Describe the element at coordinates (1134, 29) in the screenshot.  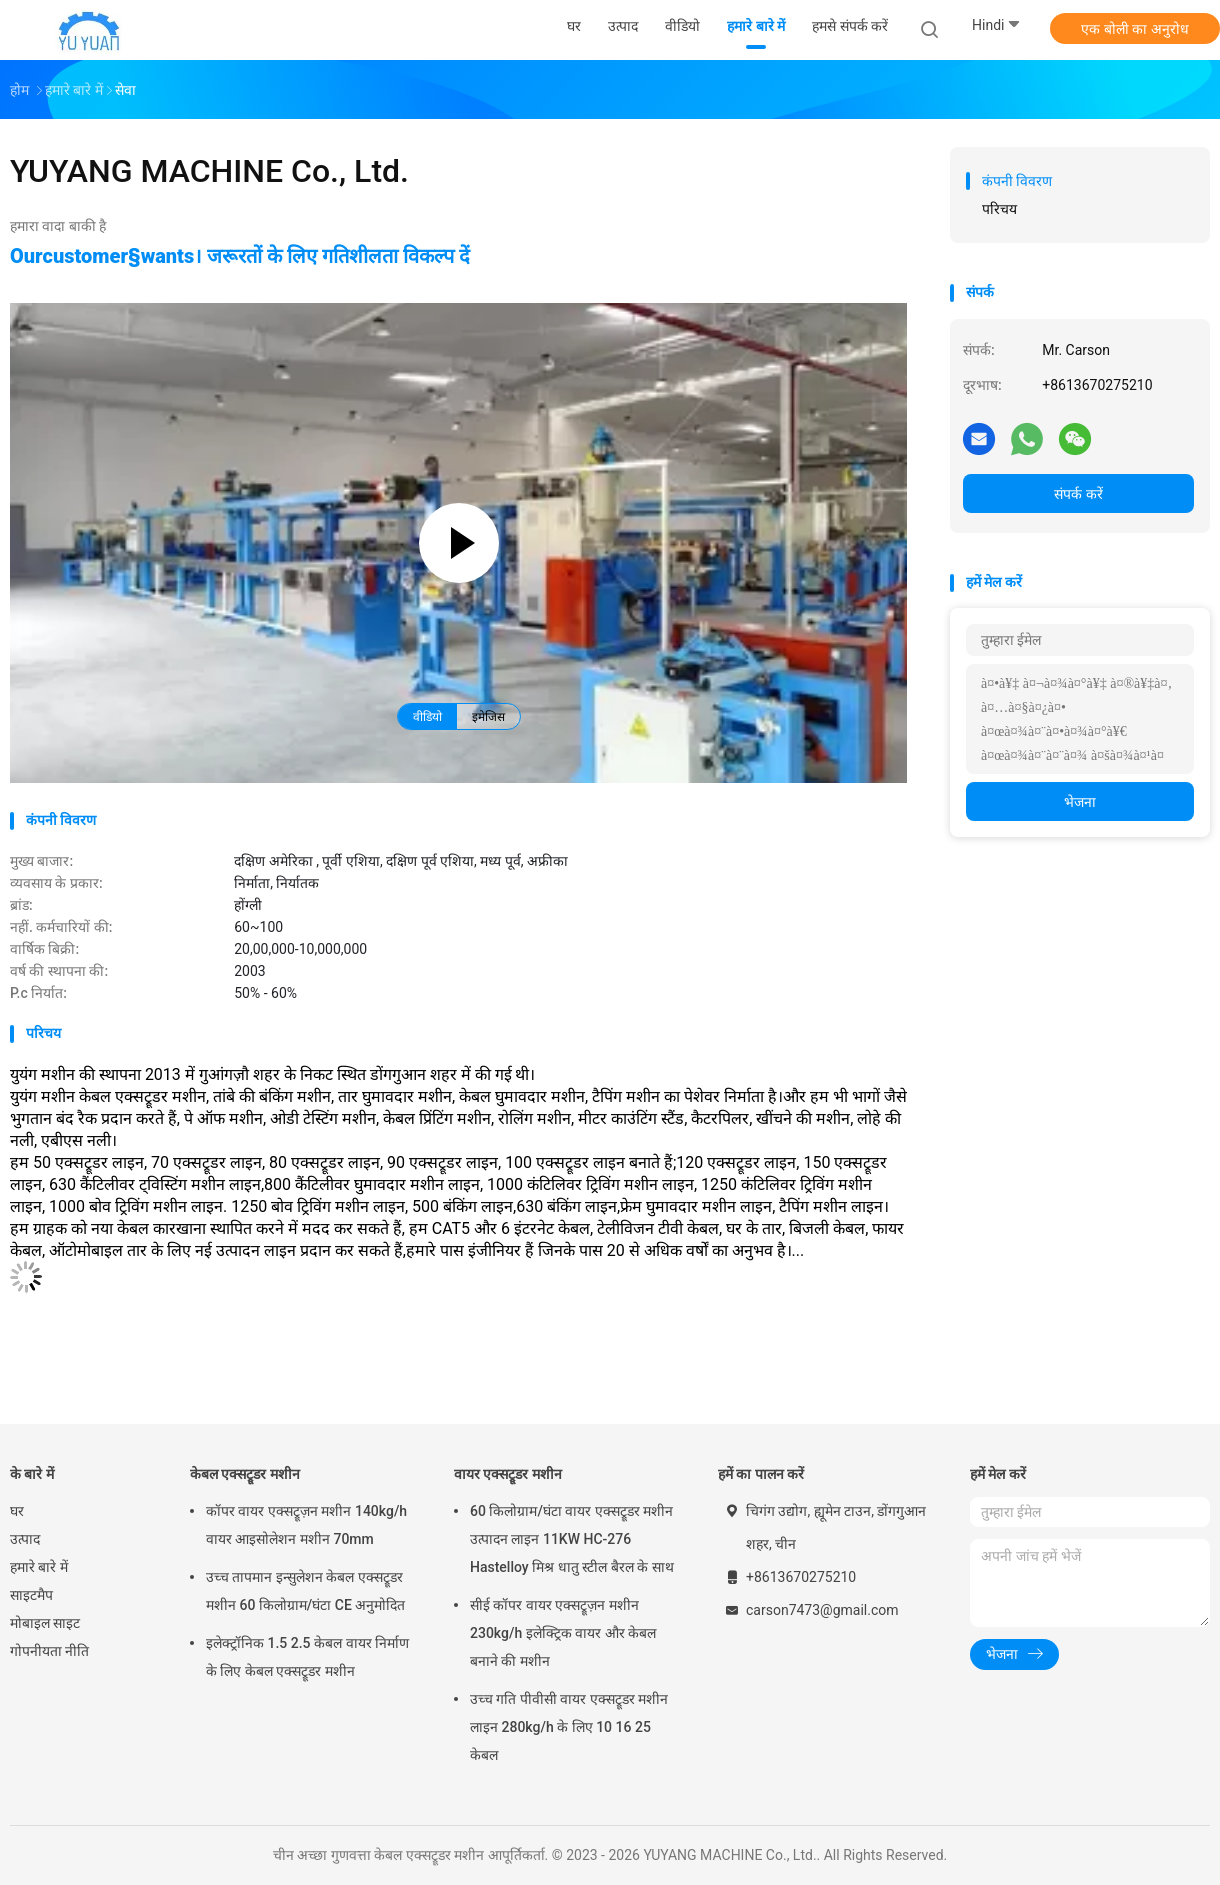
I see `एक बोली का अनुरोध` at that location.